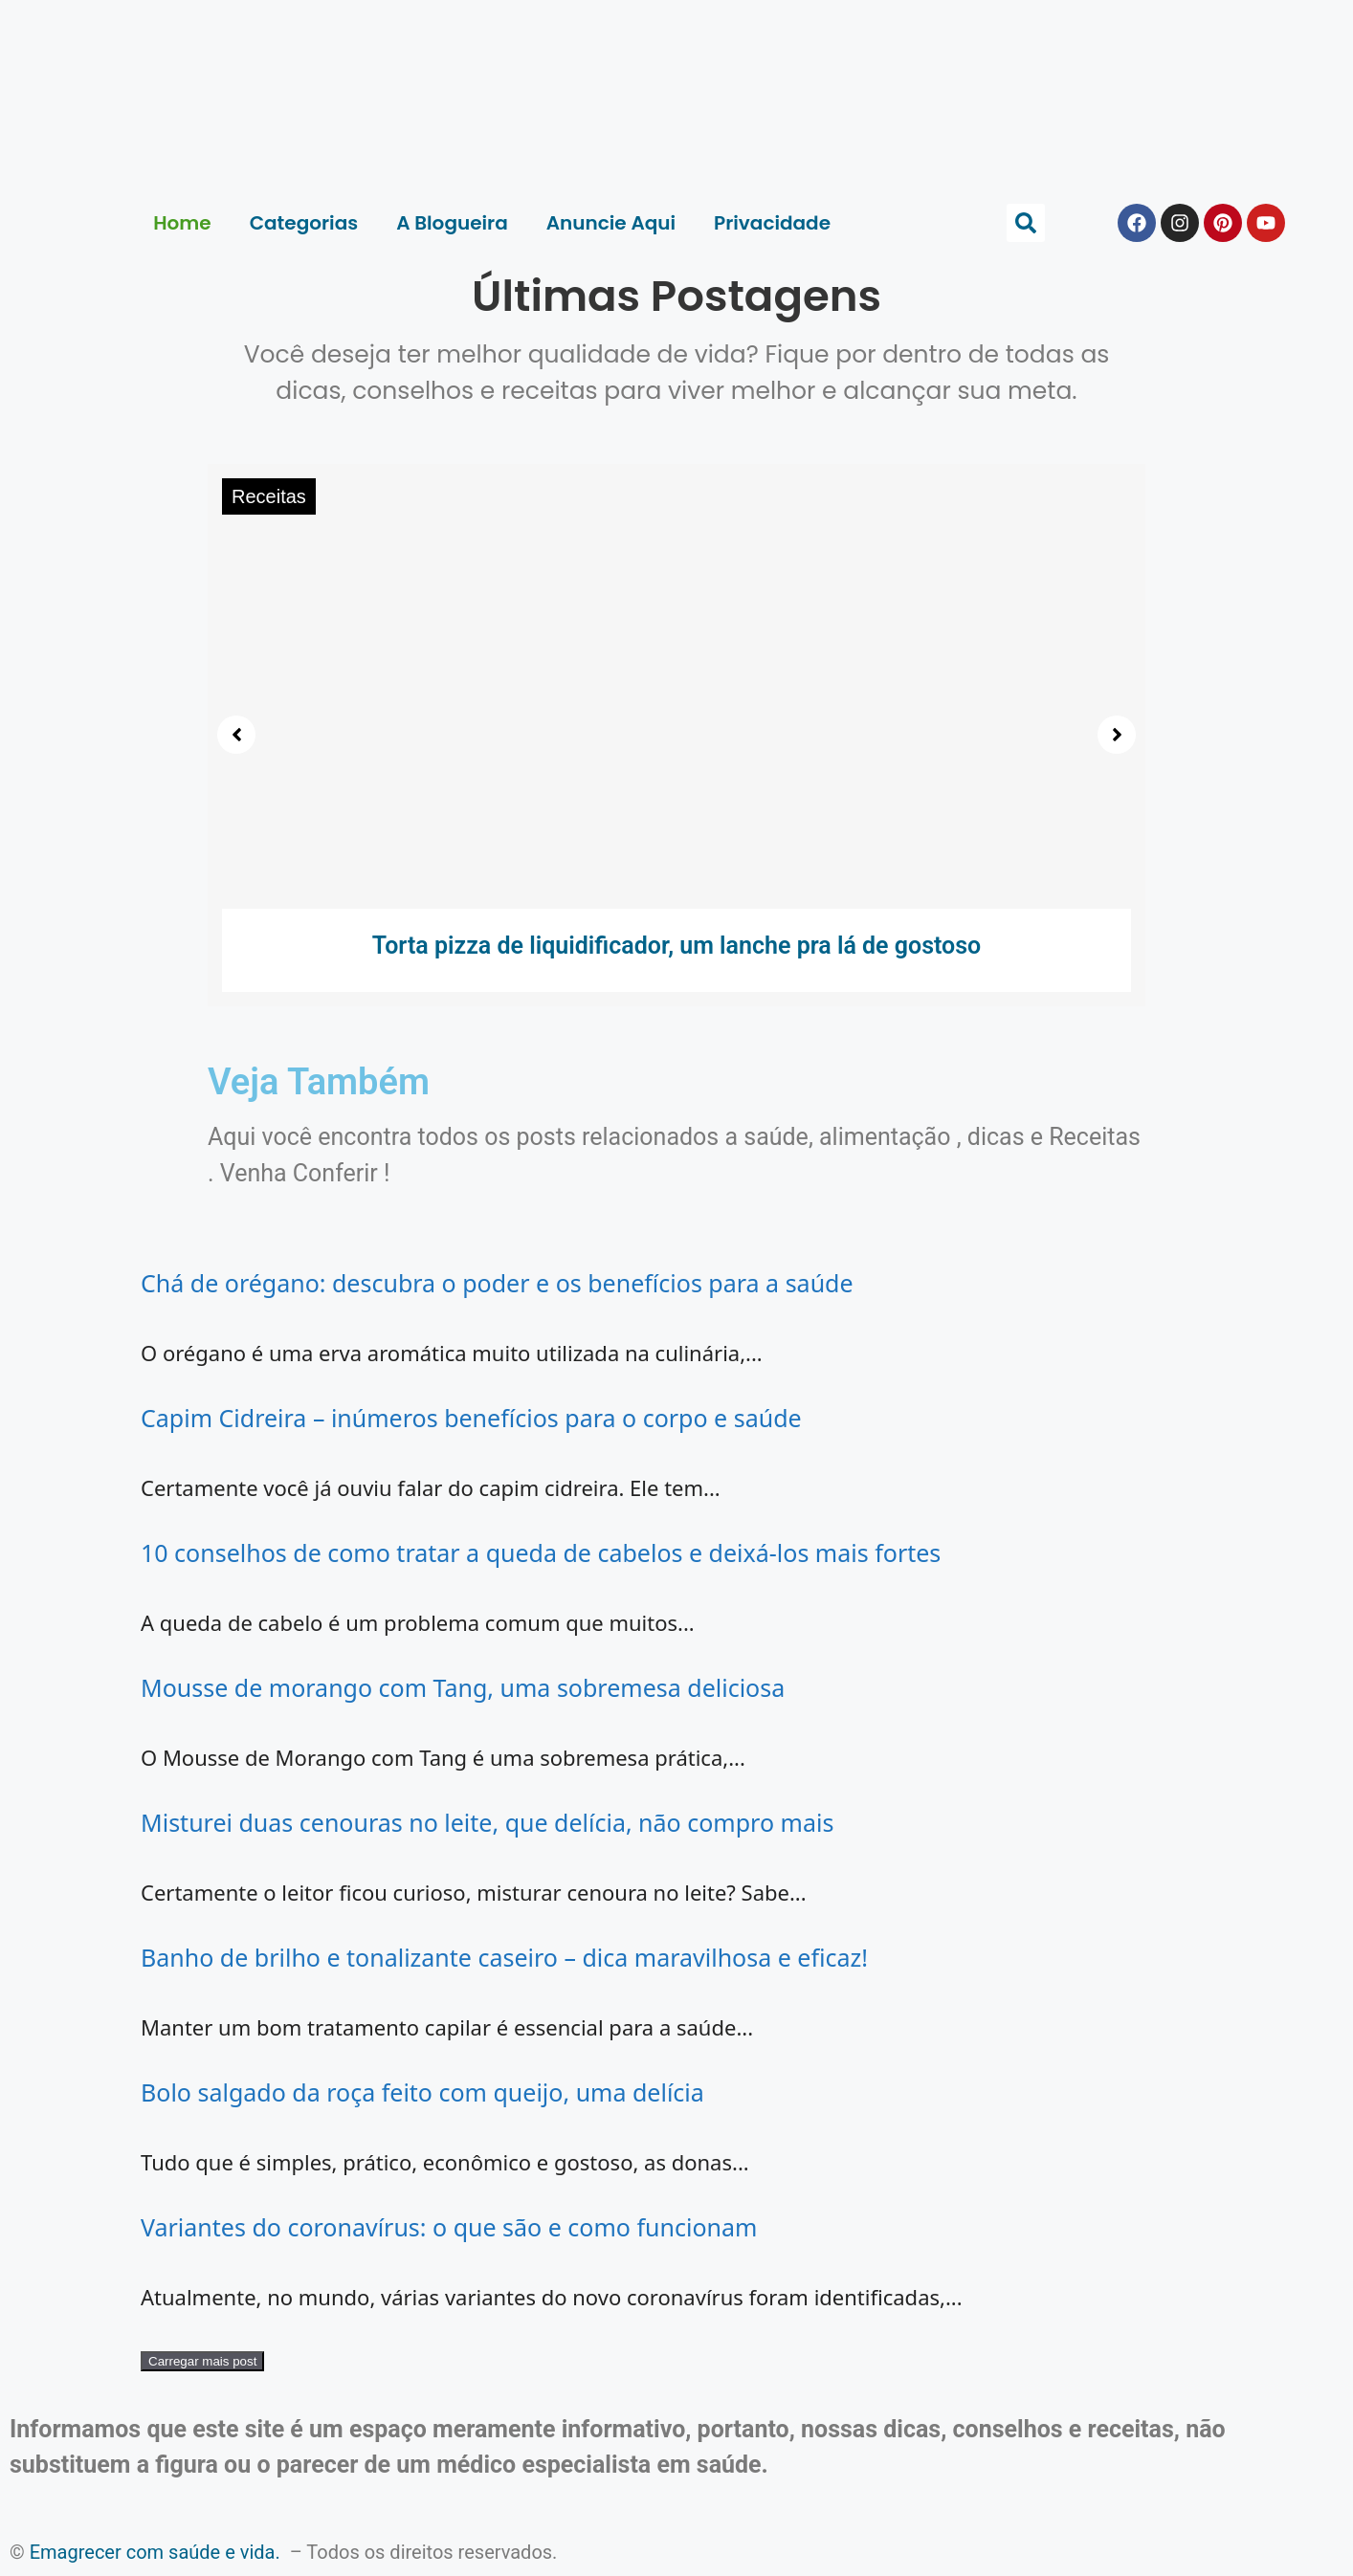 This screenshot has height=2576, width=1353. What do you see at coordinates (677, 945) in the screenshot?
I see `Torta pizza de liquidificador, um lanche pra lá de gostoso` at bounding box center [677, 945].